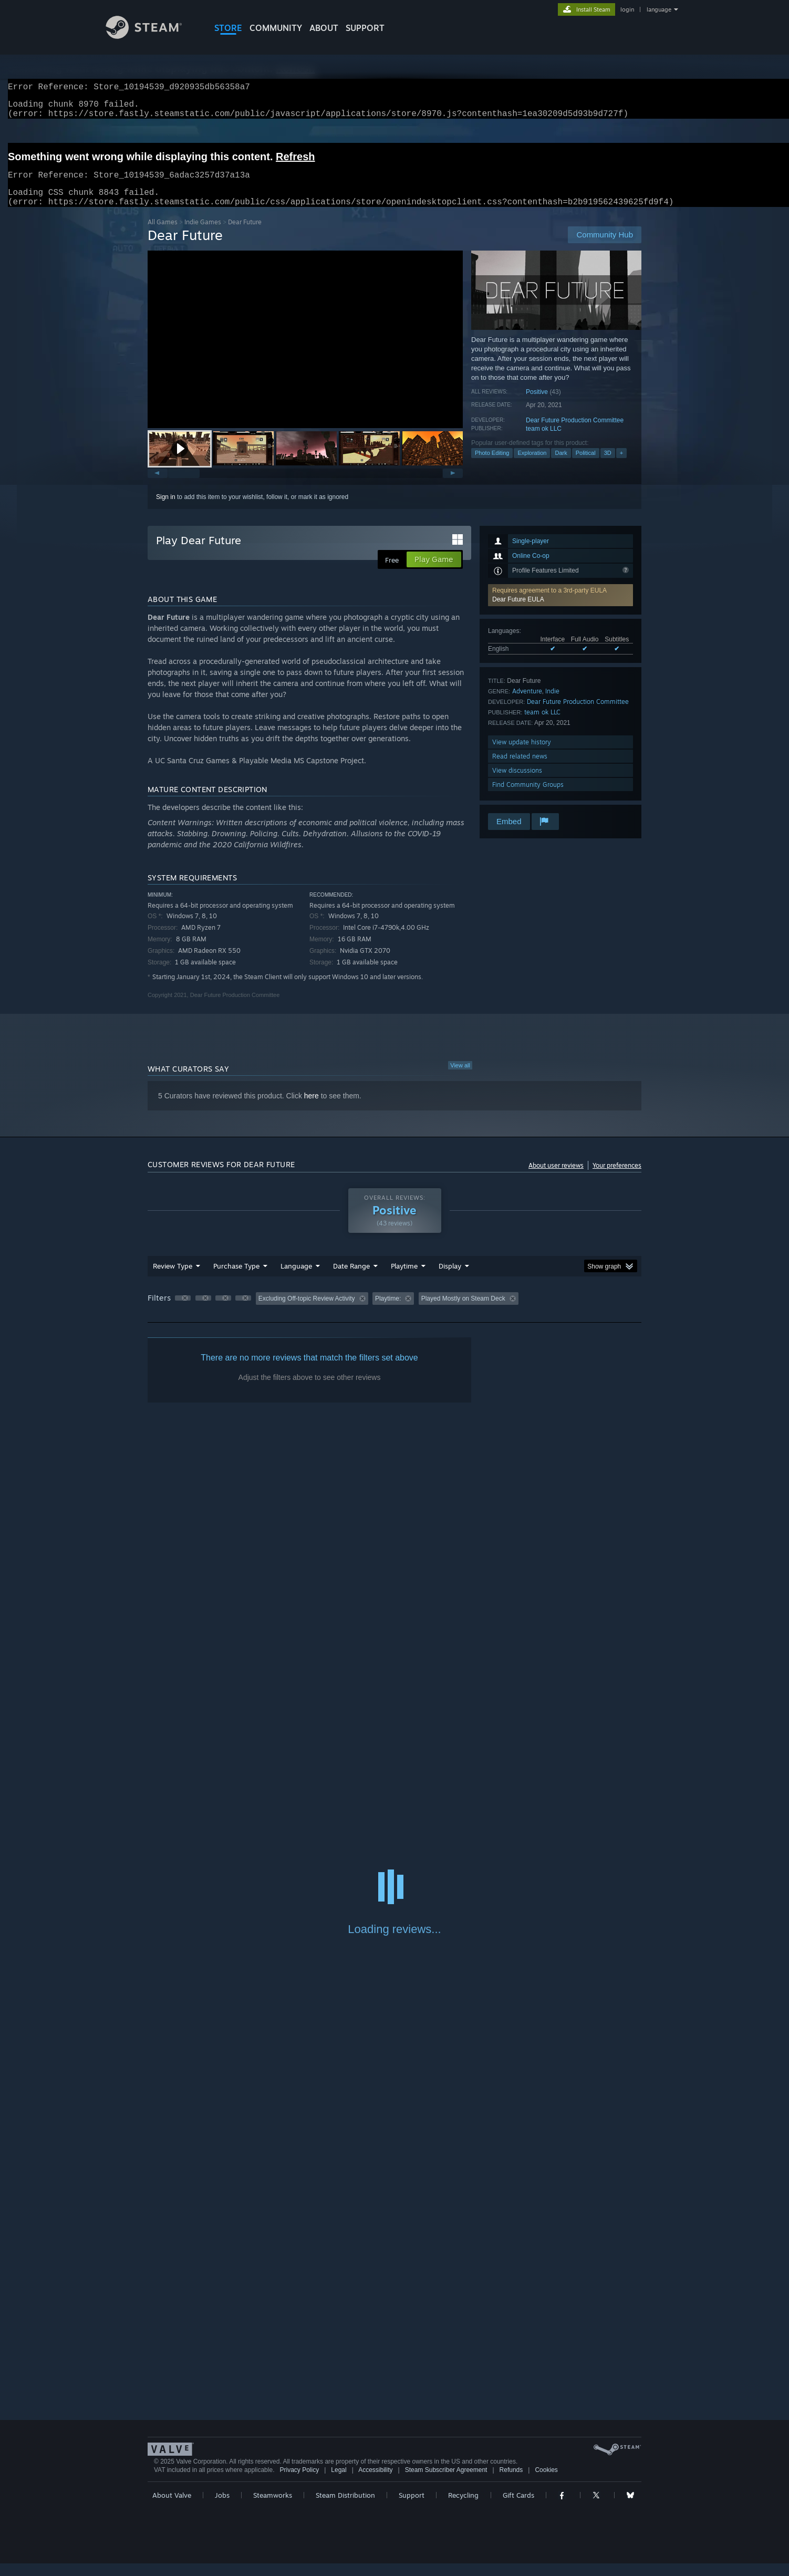 The height and width of the screenshot is (2576, 789). Describe the element at coordinates (463, 1311) in the screenshot. I see `Played Mostly on Steam Deck [button]` at that location.